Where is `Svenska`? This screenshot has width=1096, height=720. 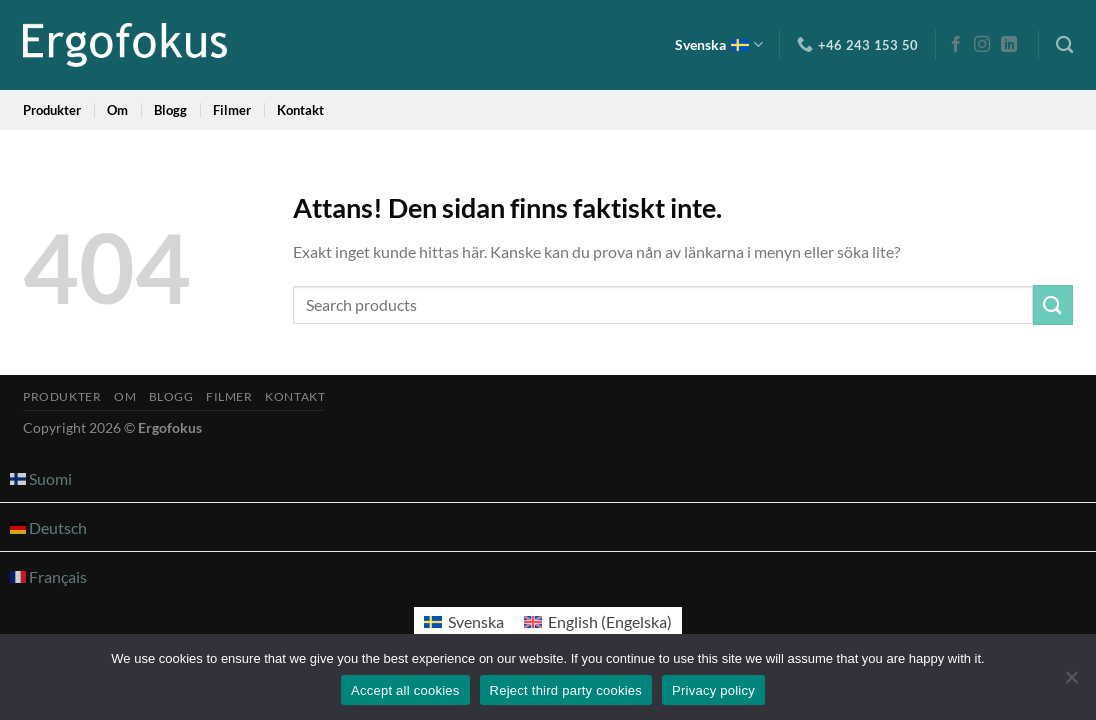
Svenska is located at coordinates (718, 44).